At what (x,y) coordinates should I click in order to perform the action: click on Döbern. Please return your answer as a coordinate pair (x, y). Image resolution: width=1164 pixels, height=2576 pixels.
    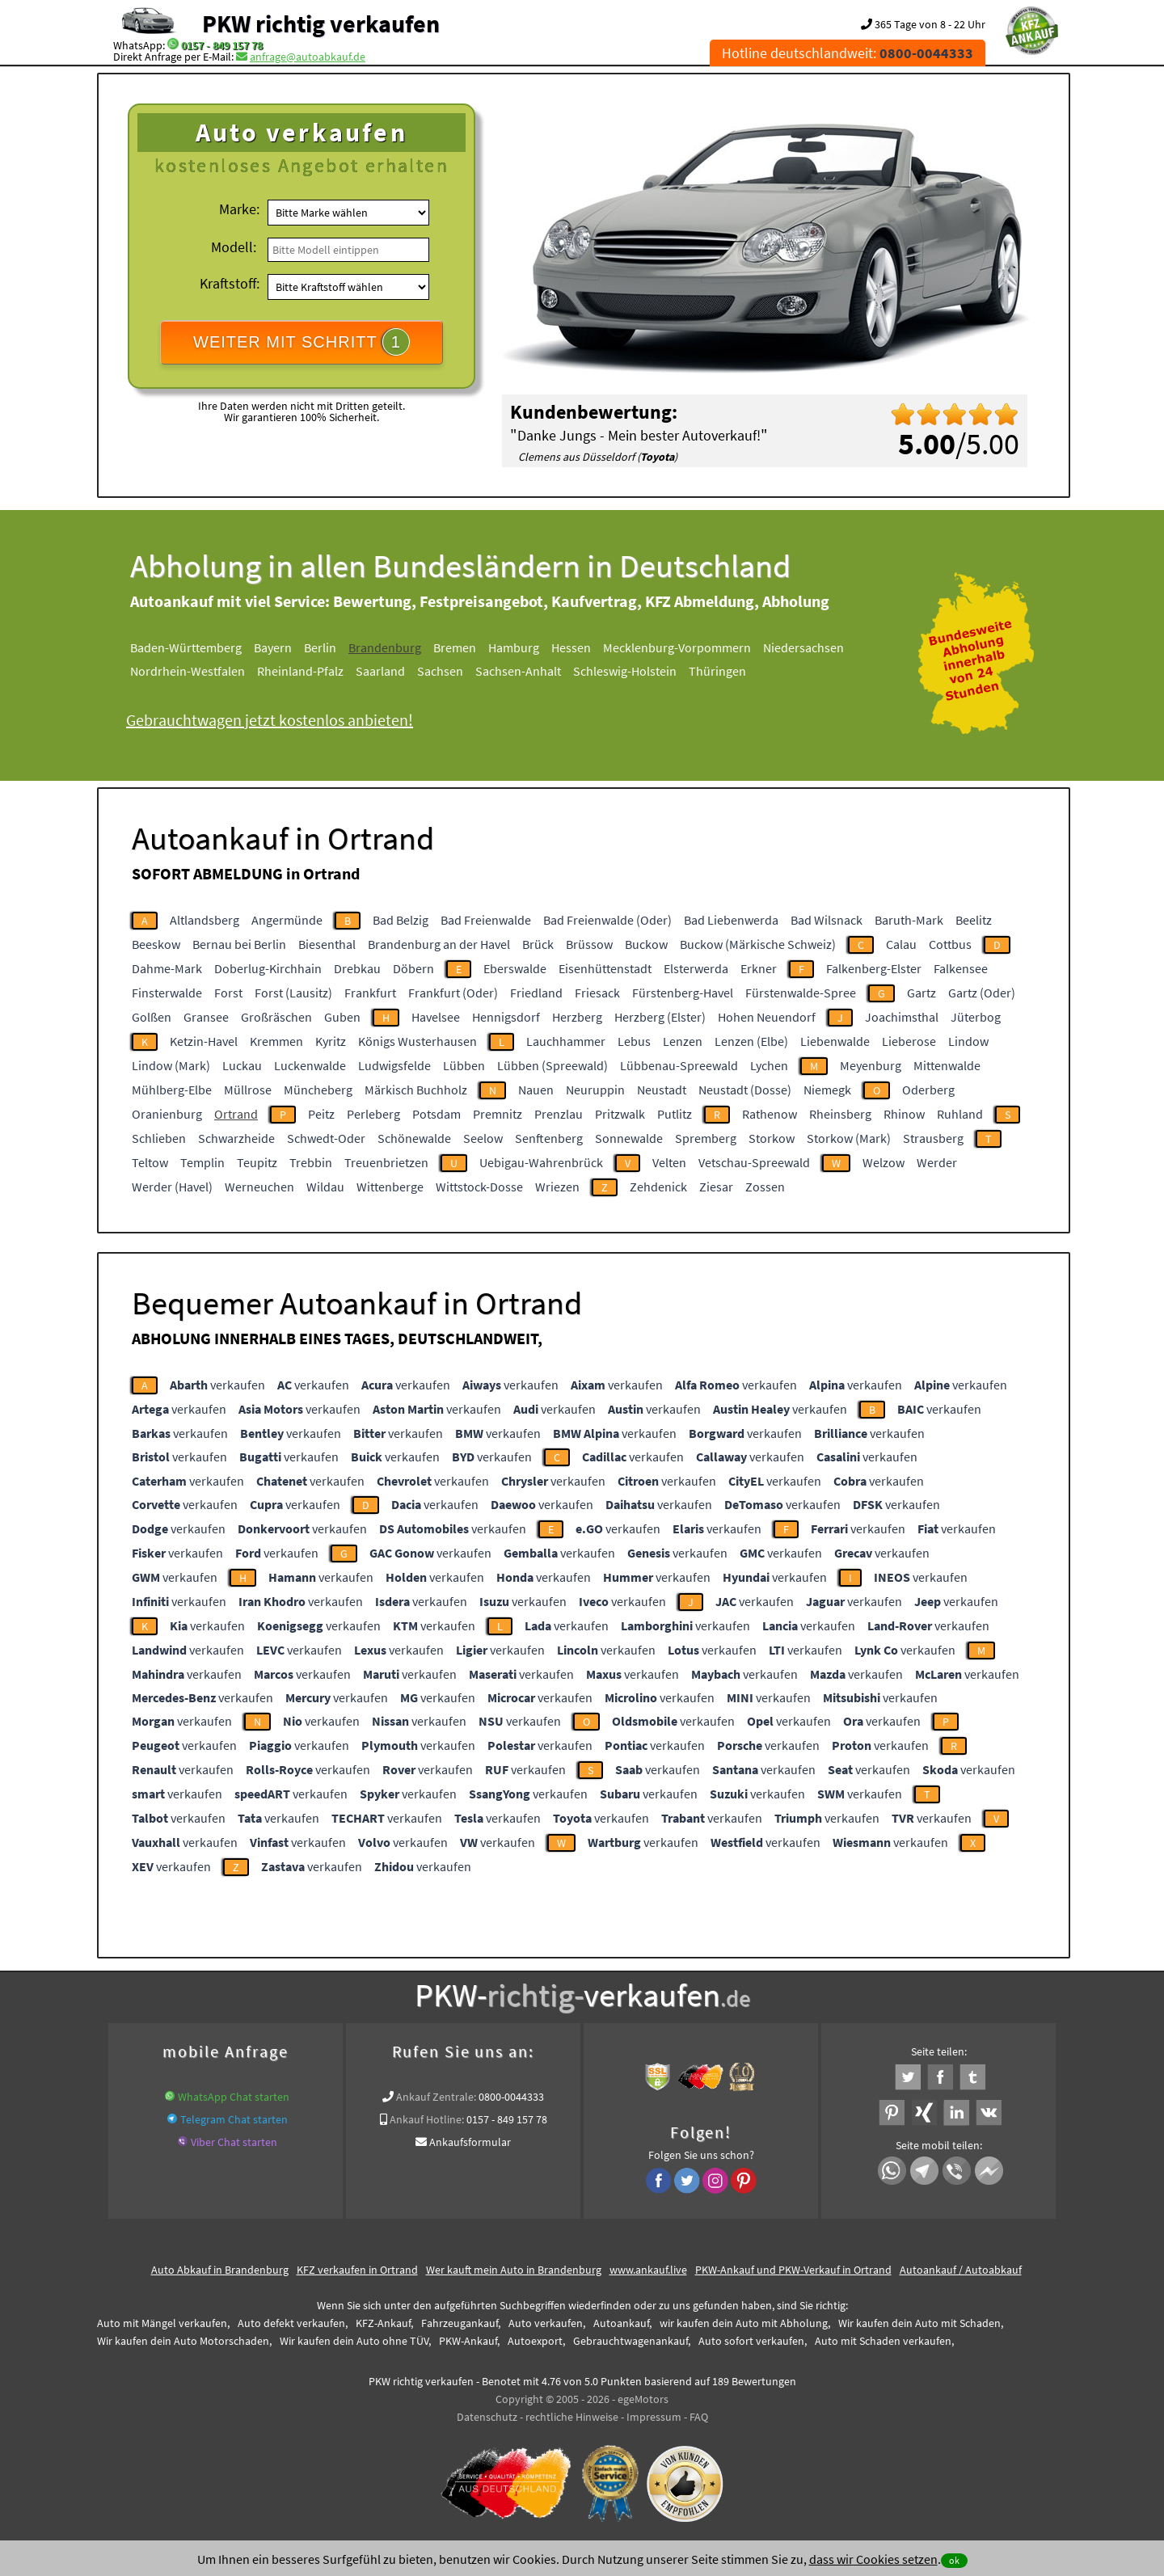
    Looking at the image, I should click on (413, 968).